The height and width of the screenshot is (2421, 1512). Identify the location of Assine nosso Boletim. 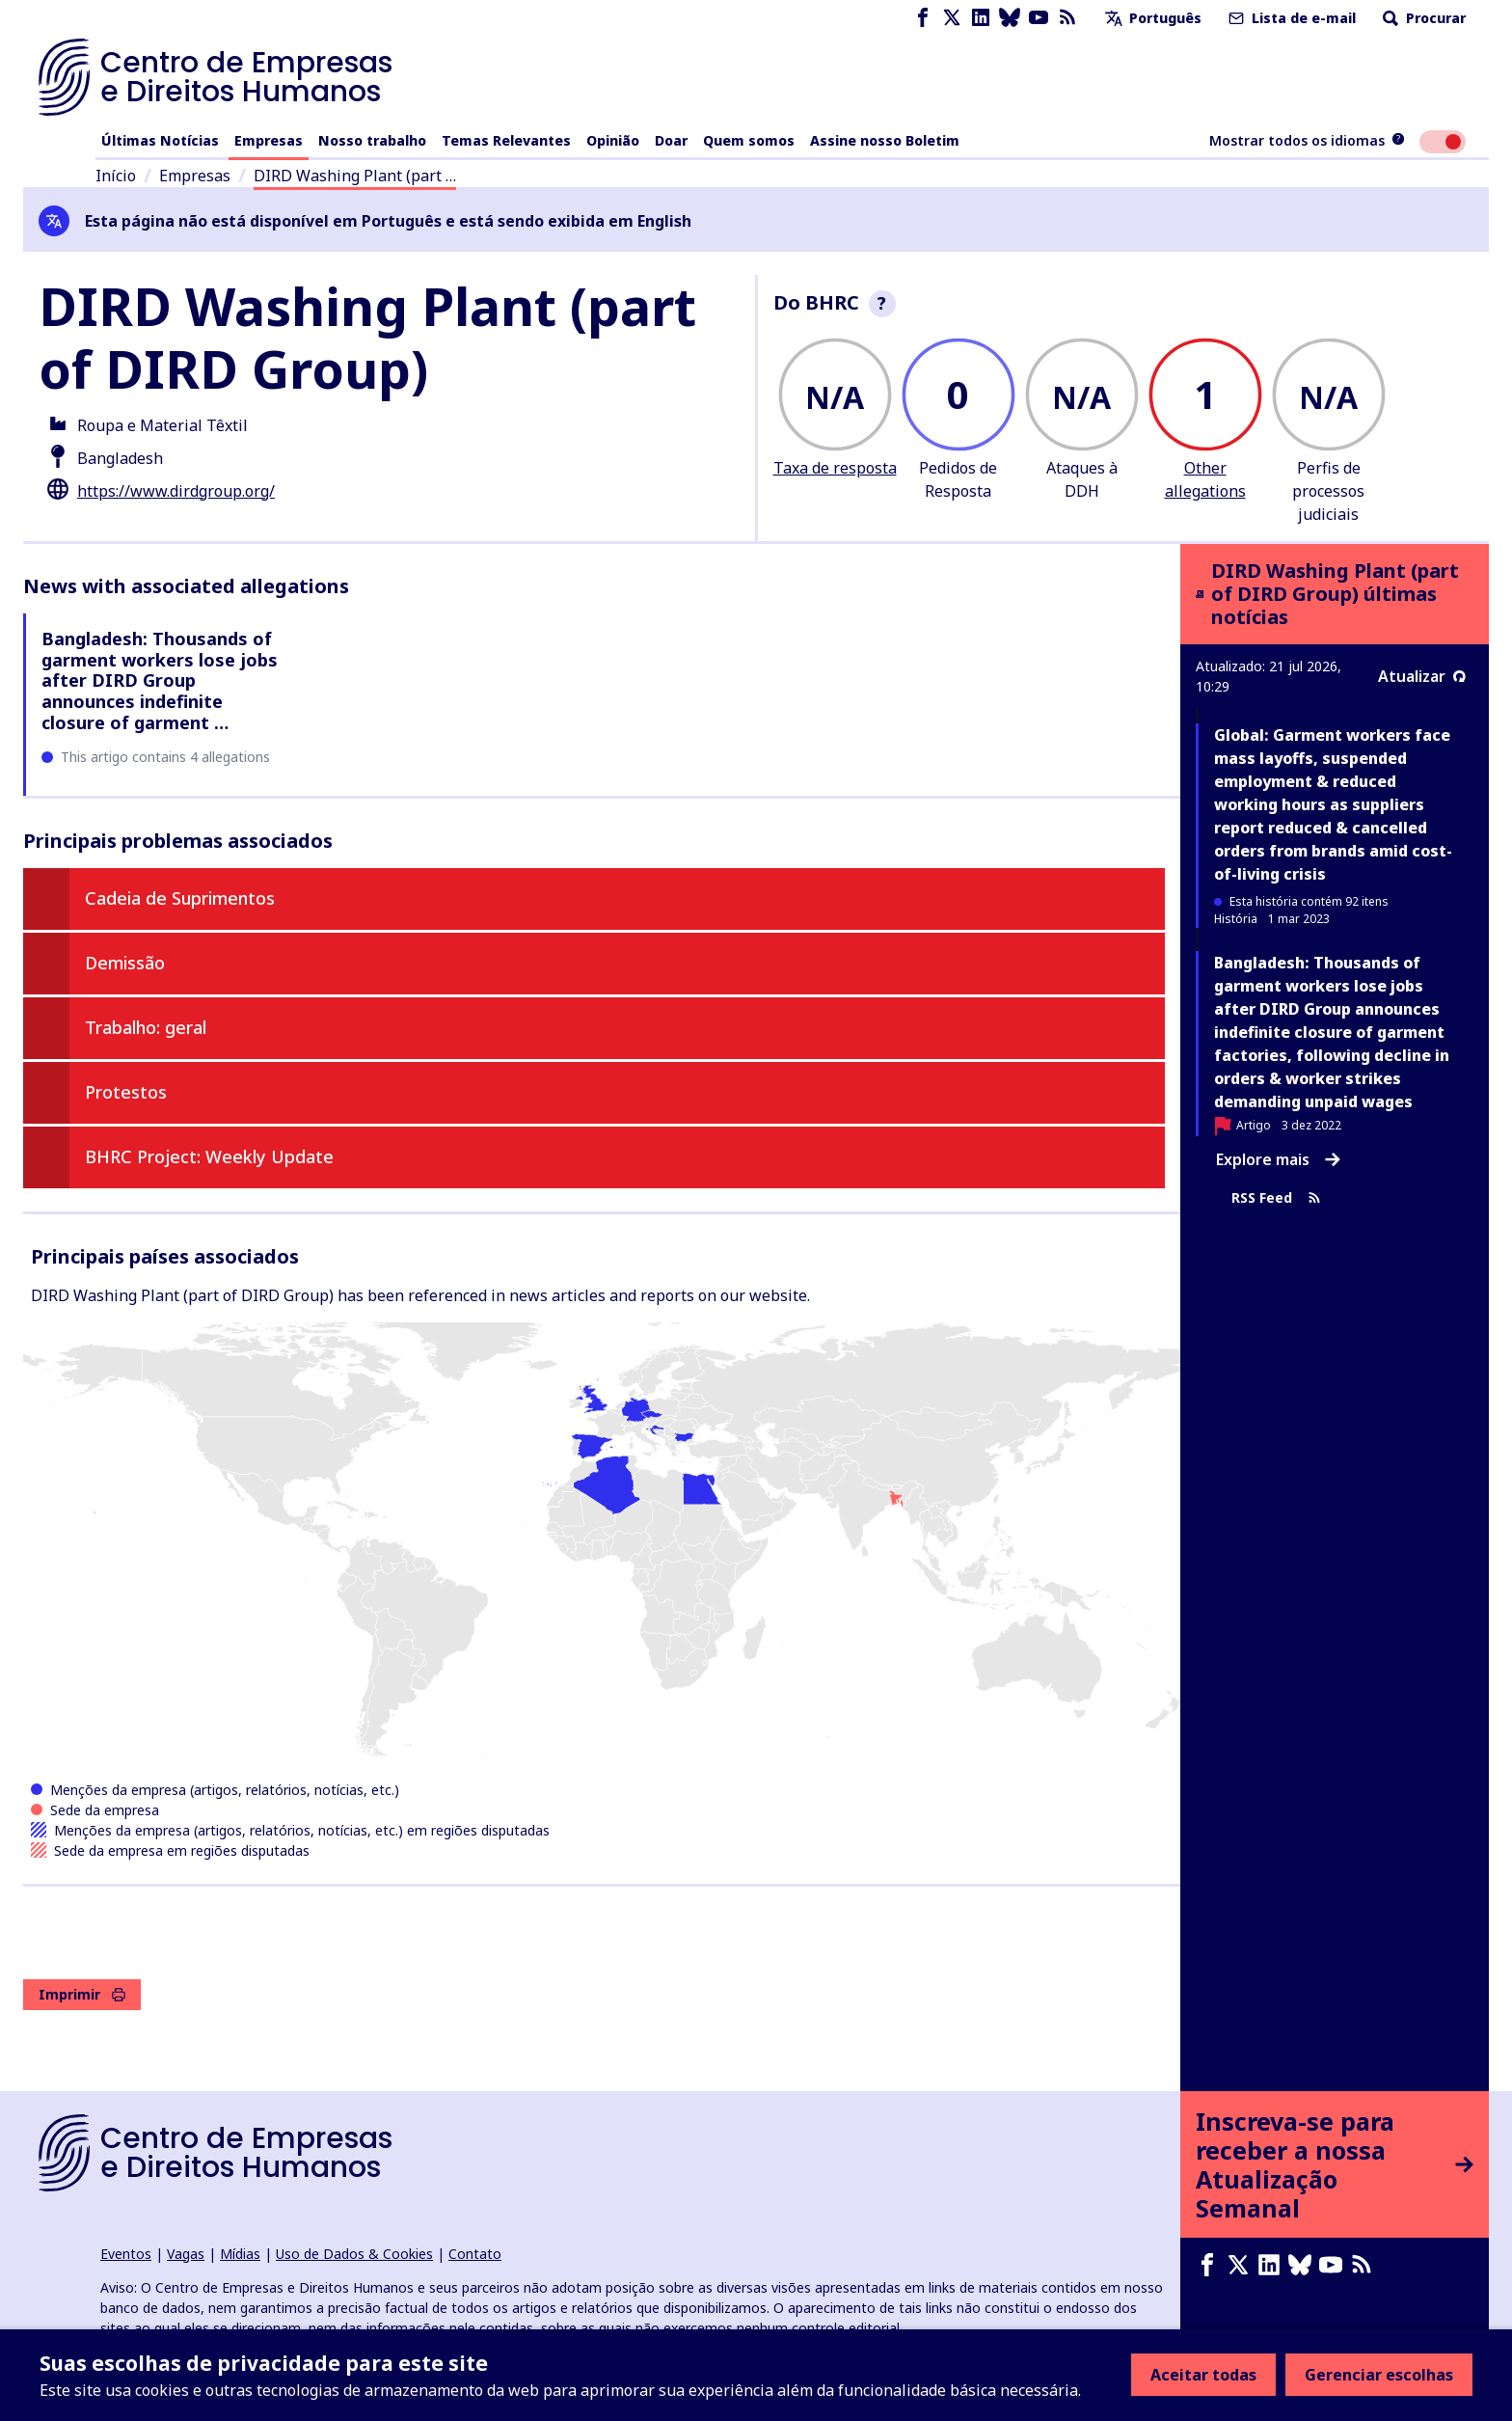
(884, 140).